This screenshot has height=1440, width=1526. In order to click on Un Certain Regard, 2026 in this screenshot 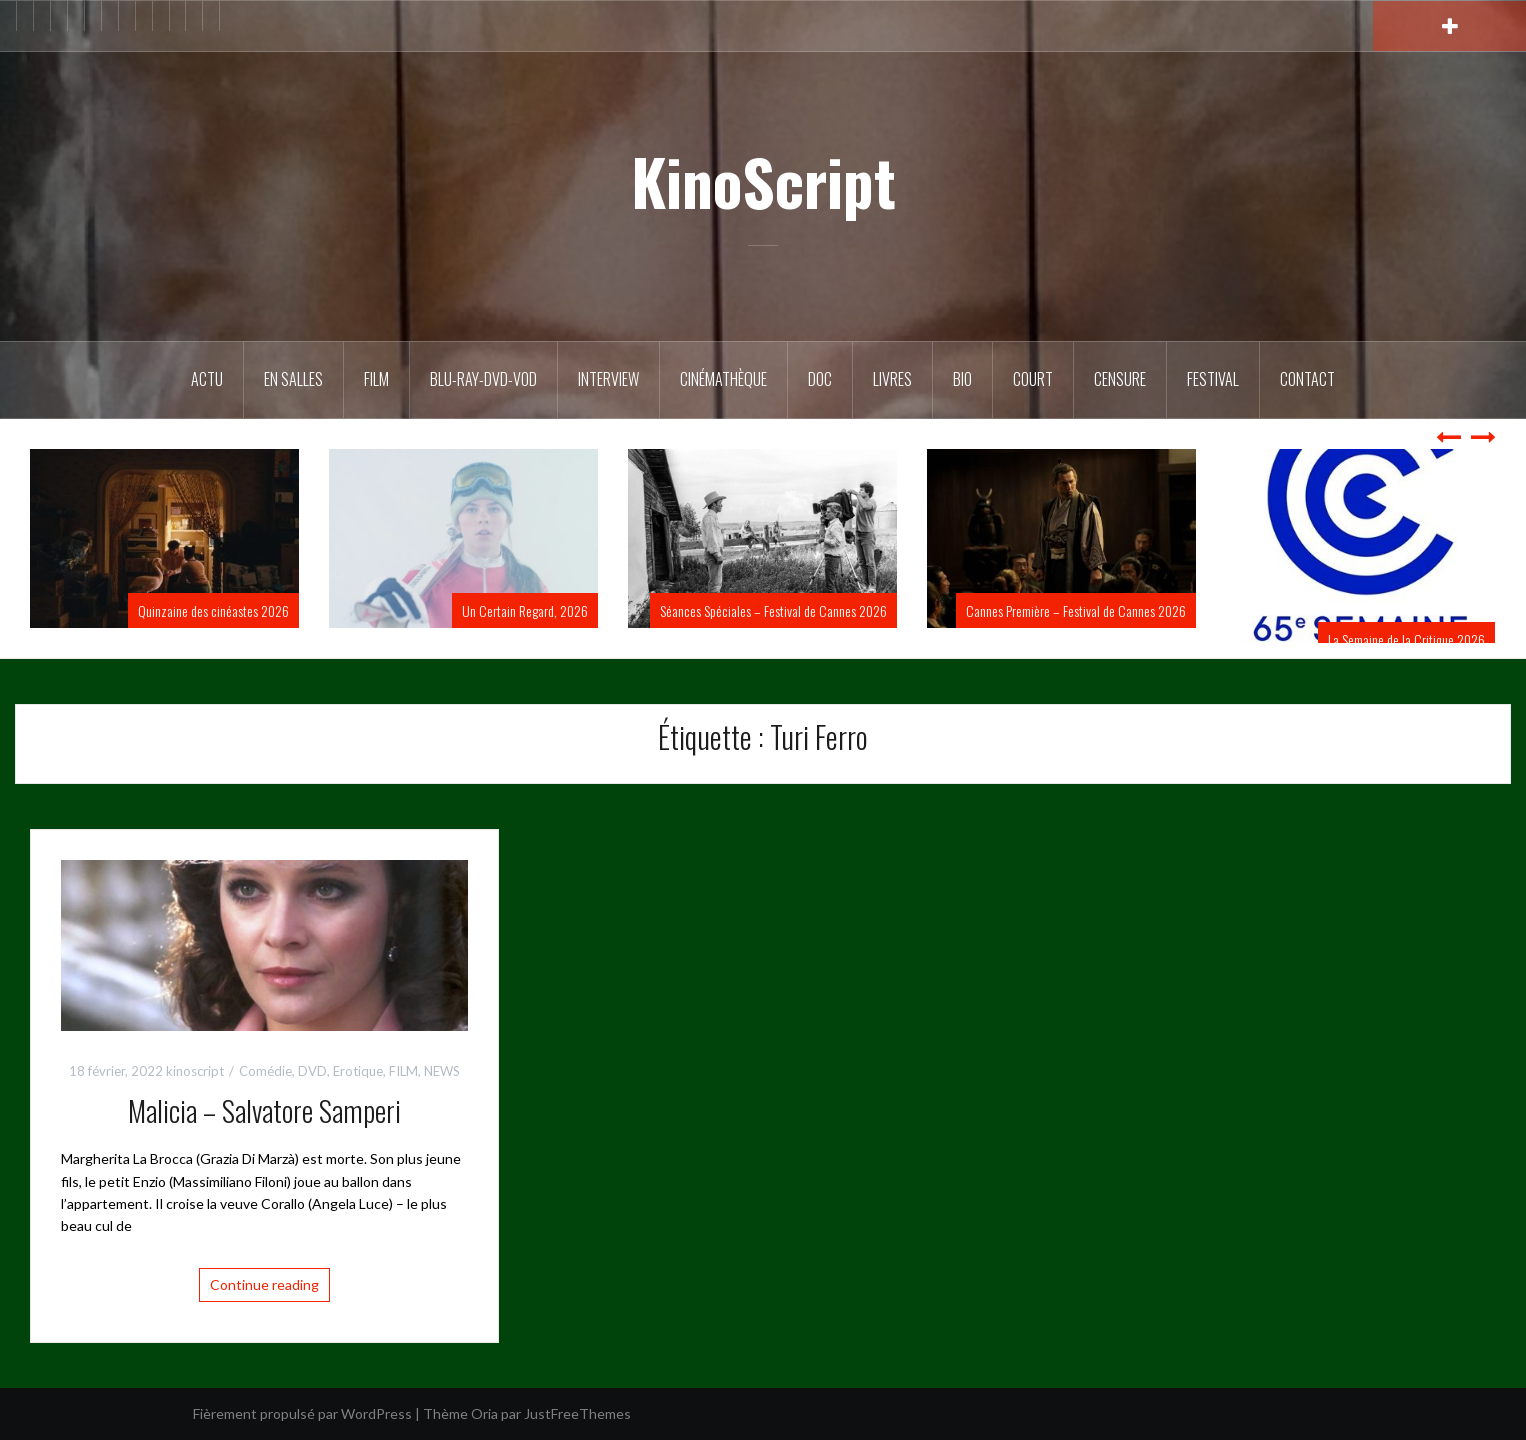, I will do `click(525, 610)`.